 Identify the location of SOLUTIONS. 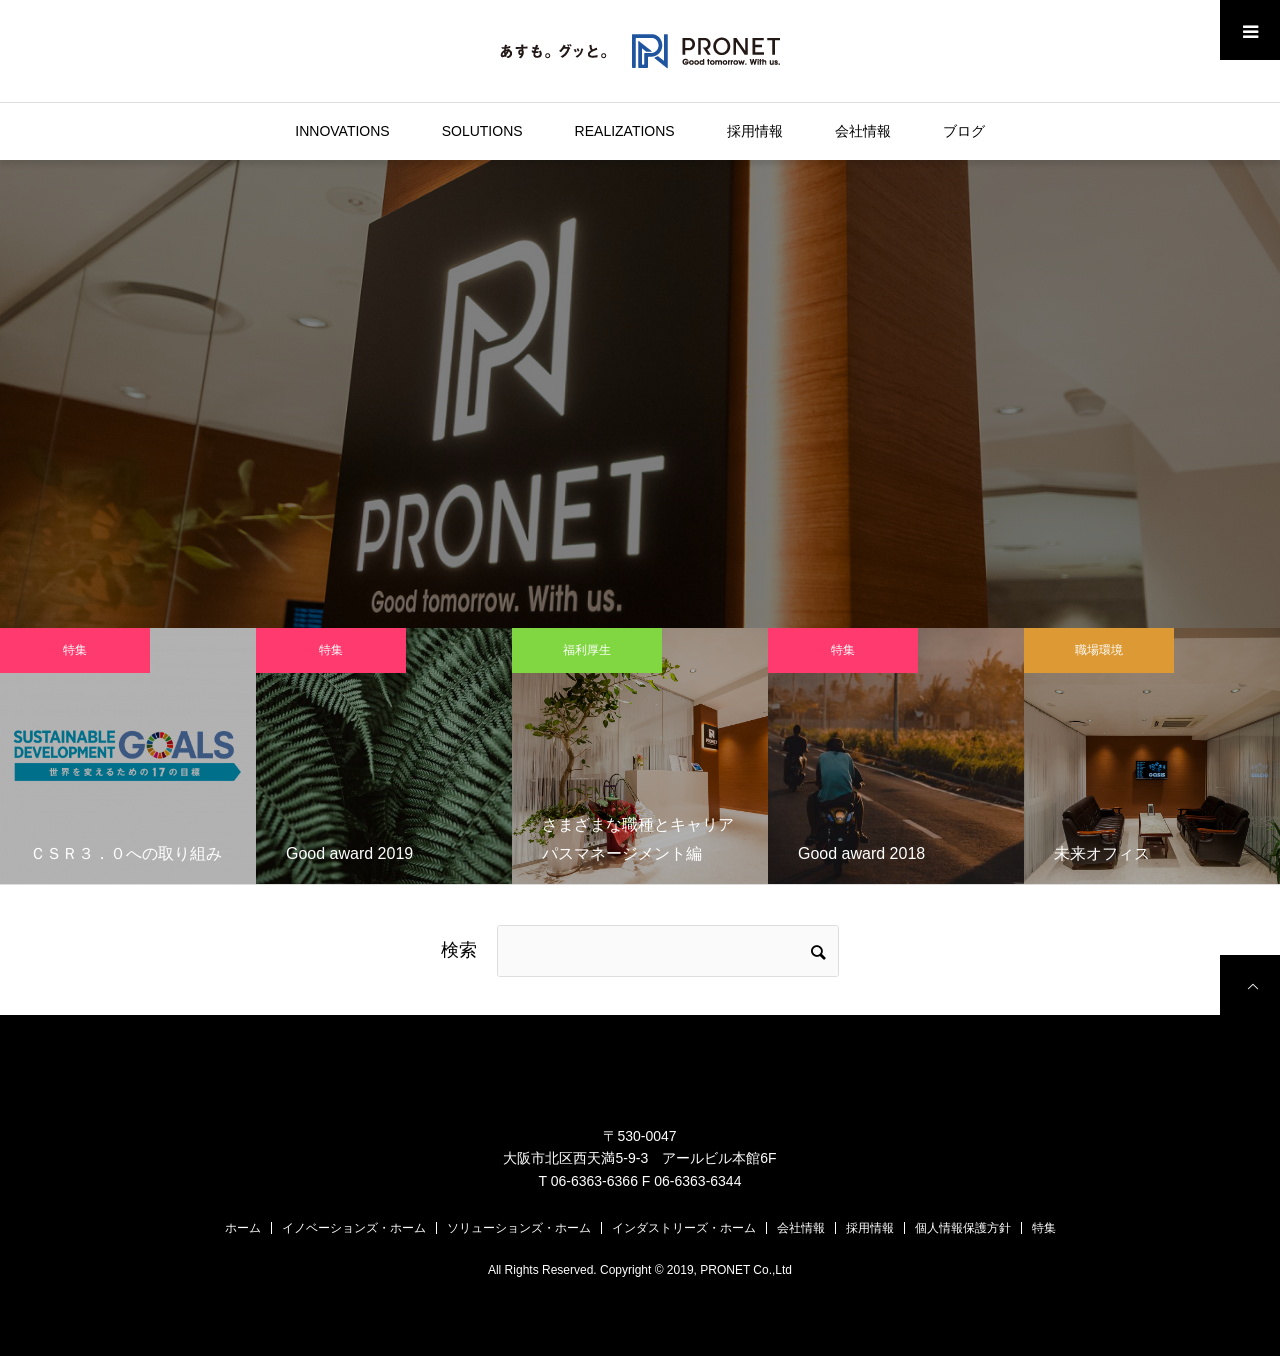
(482, 131).